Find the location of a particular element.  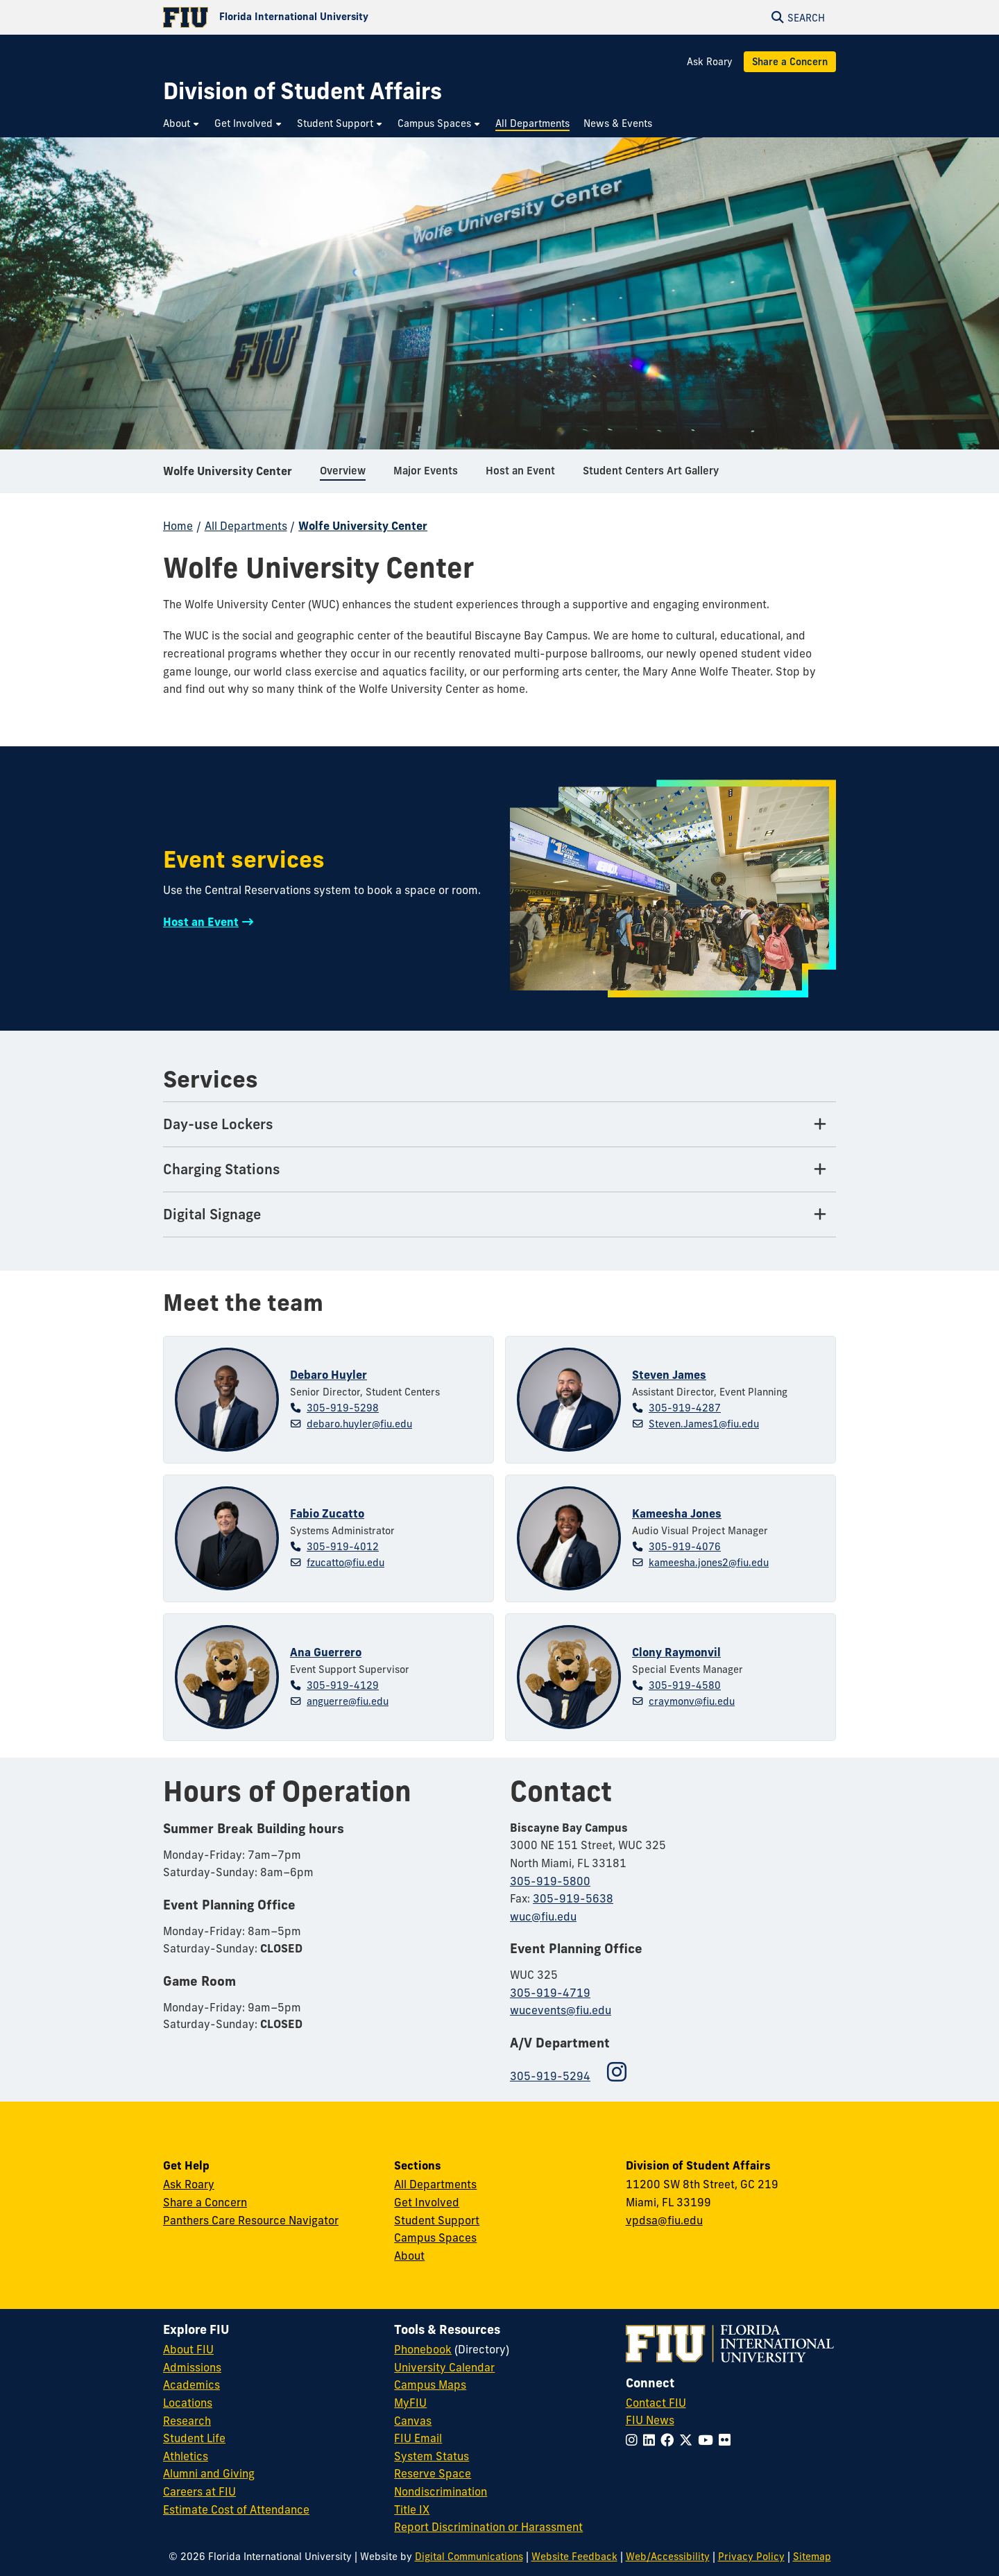

Wolfe University Center is located at coordinates (227, 474).